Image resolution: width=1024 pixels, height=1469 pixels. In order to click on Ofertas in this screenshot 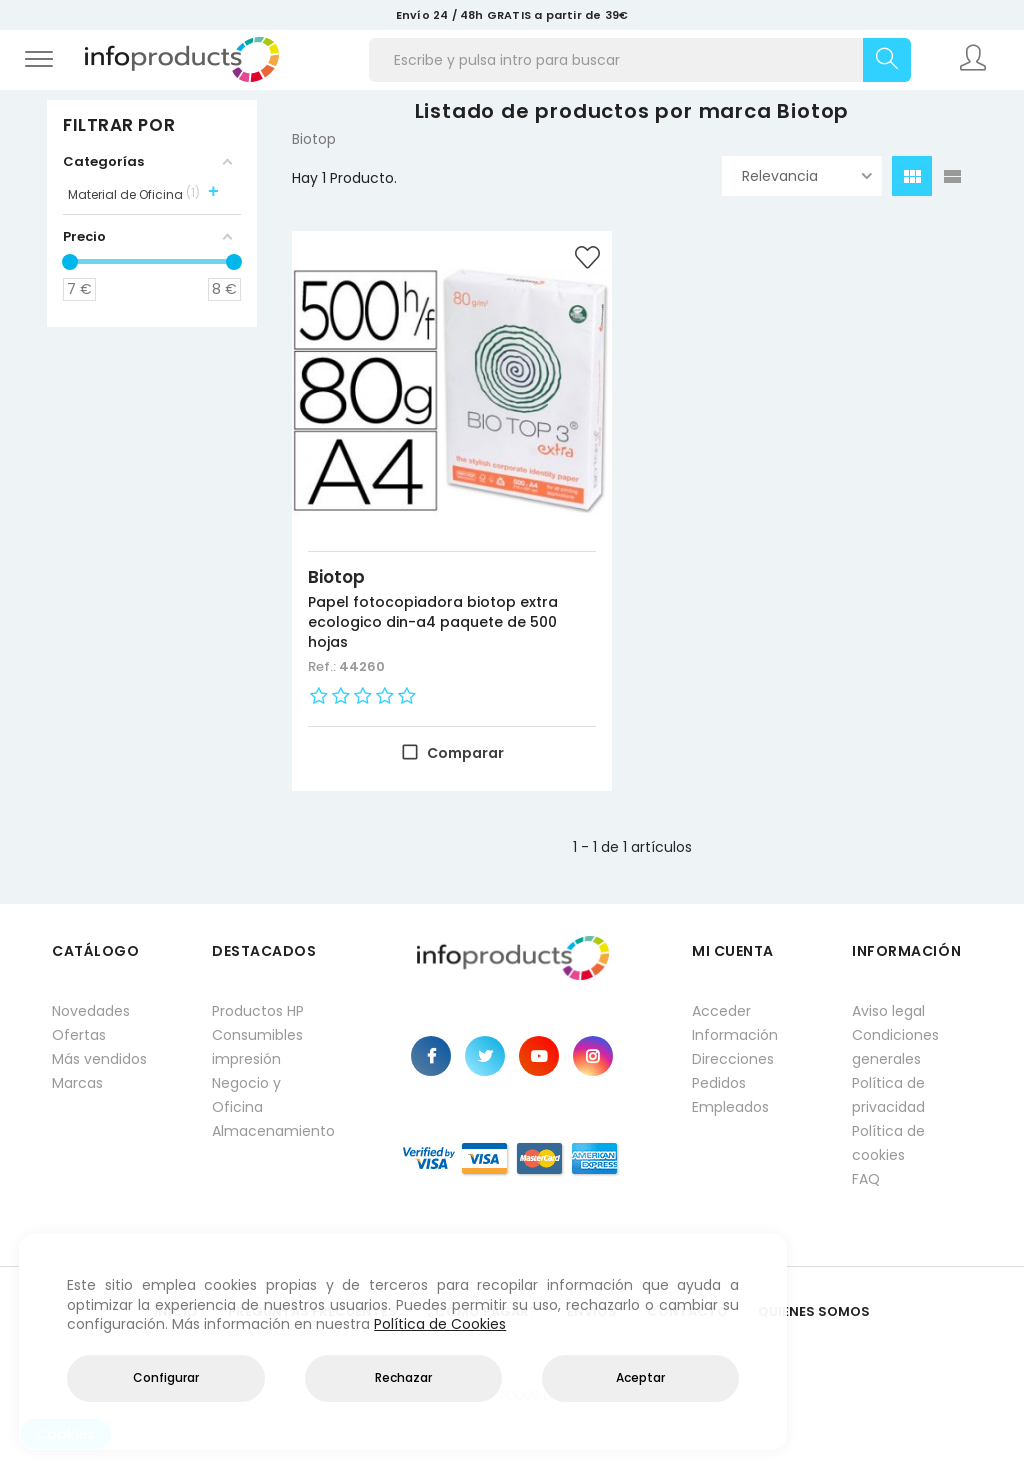, I will do `click(79, 1035)`.